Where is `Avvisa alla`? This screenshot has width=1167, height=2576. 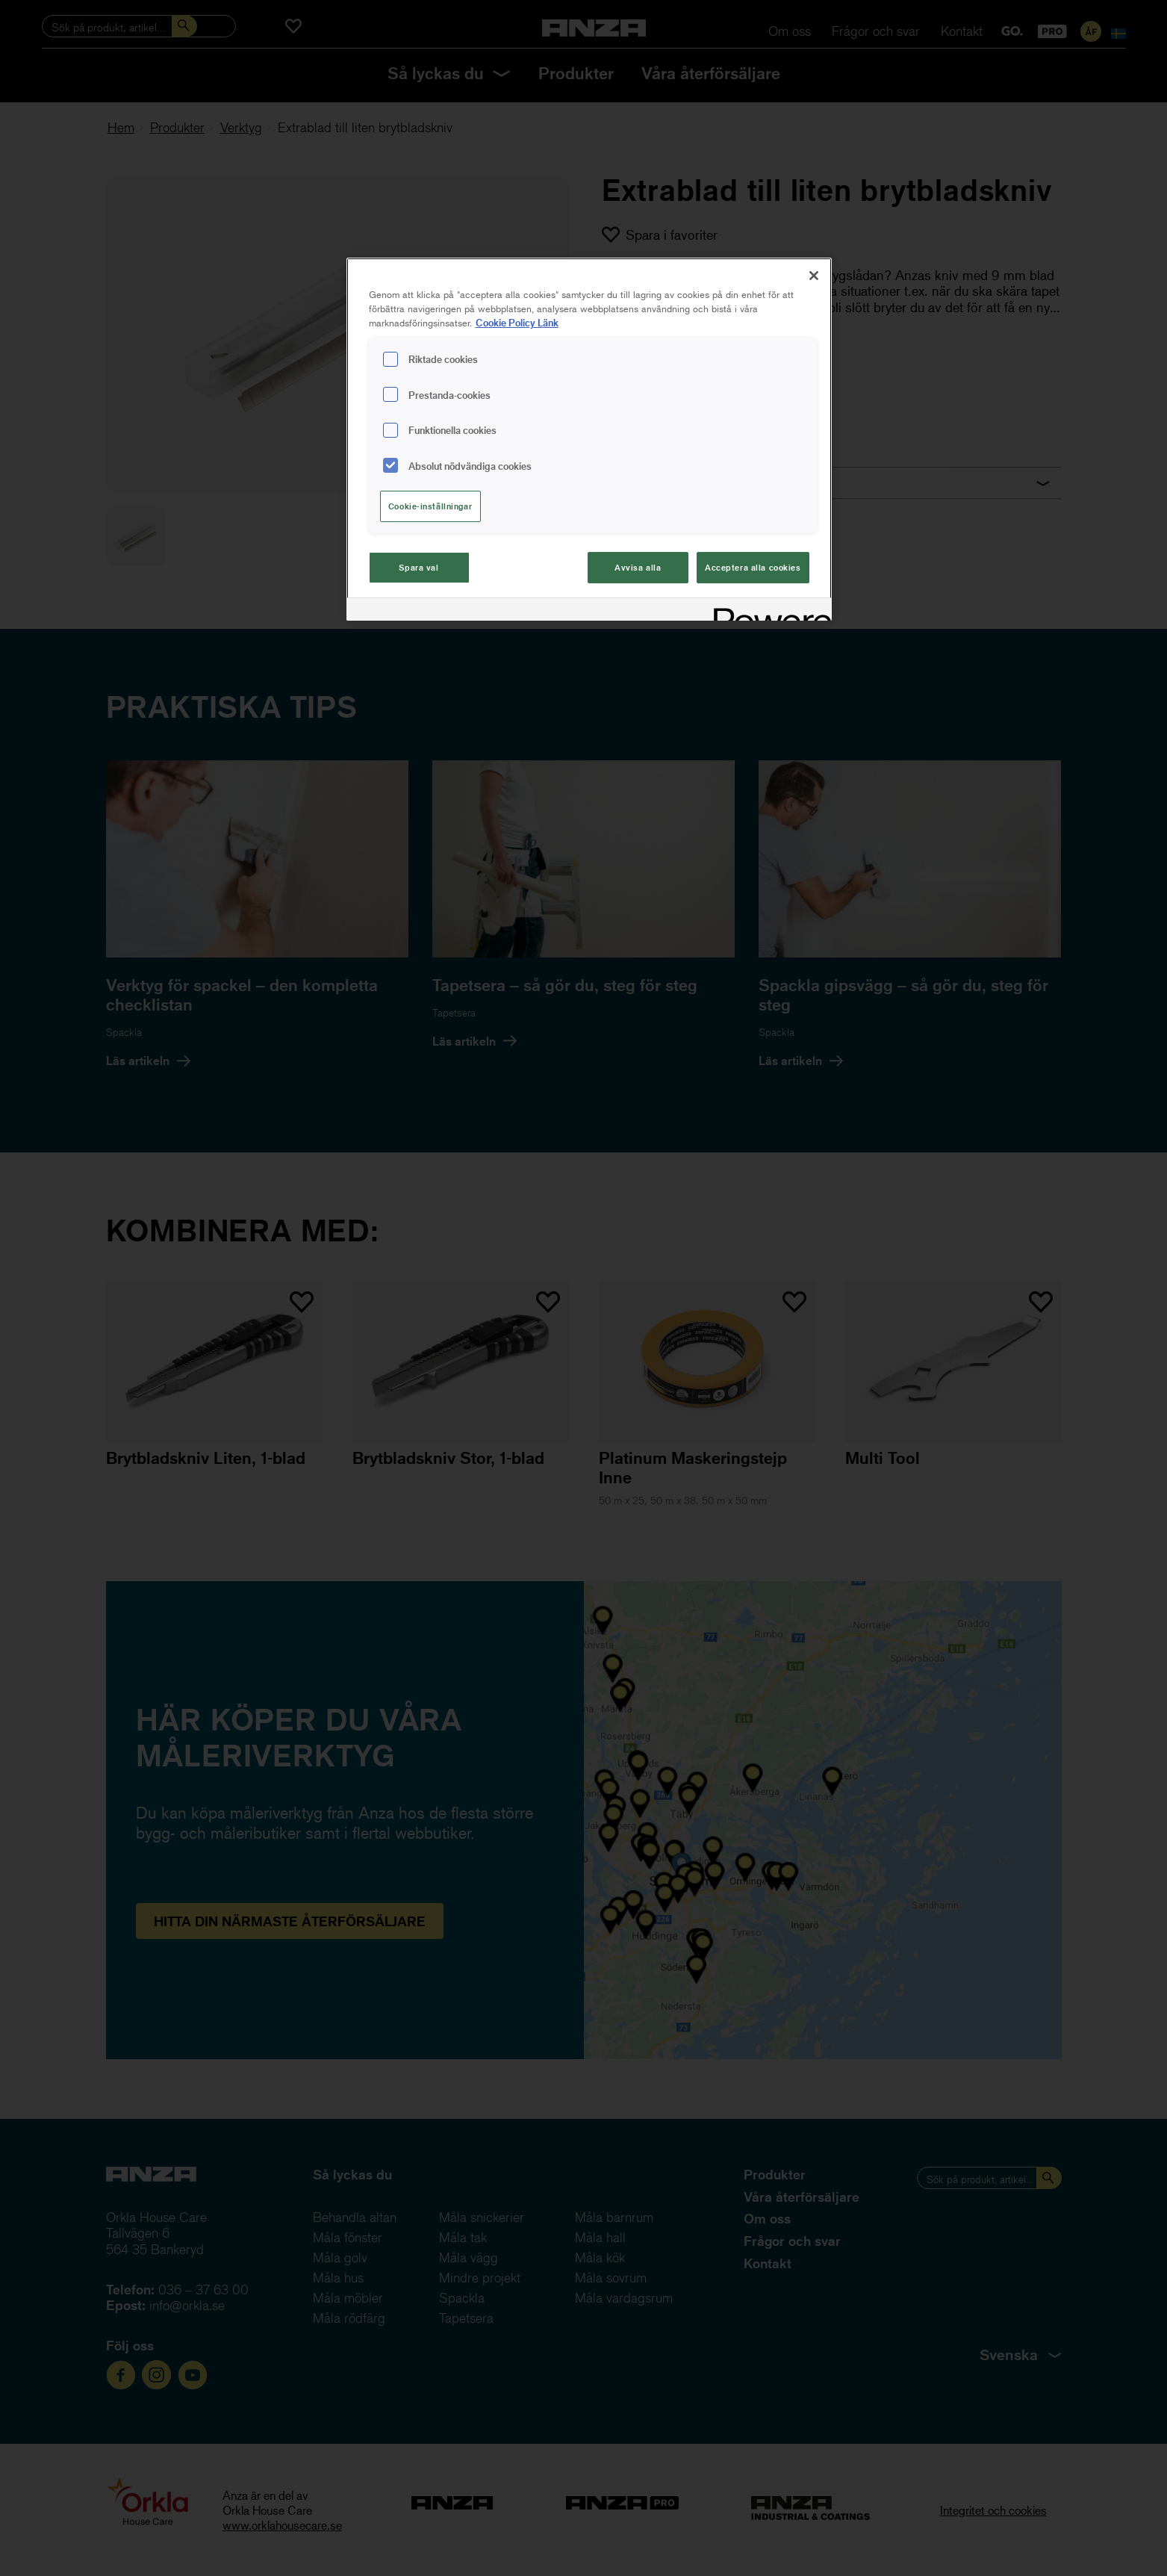
Avvisa alla is located at coordinates (637, 567).